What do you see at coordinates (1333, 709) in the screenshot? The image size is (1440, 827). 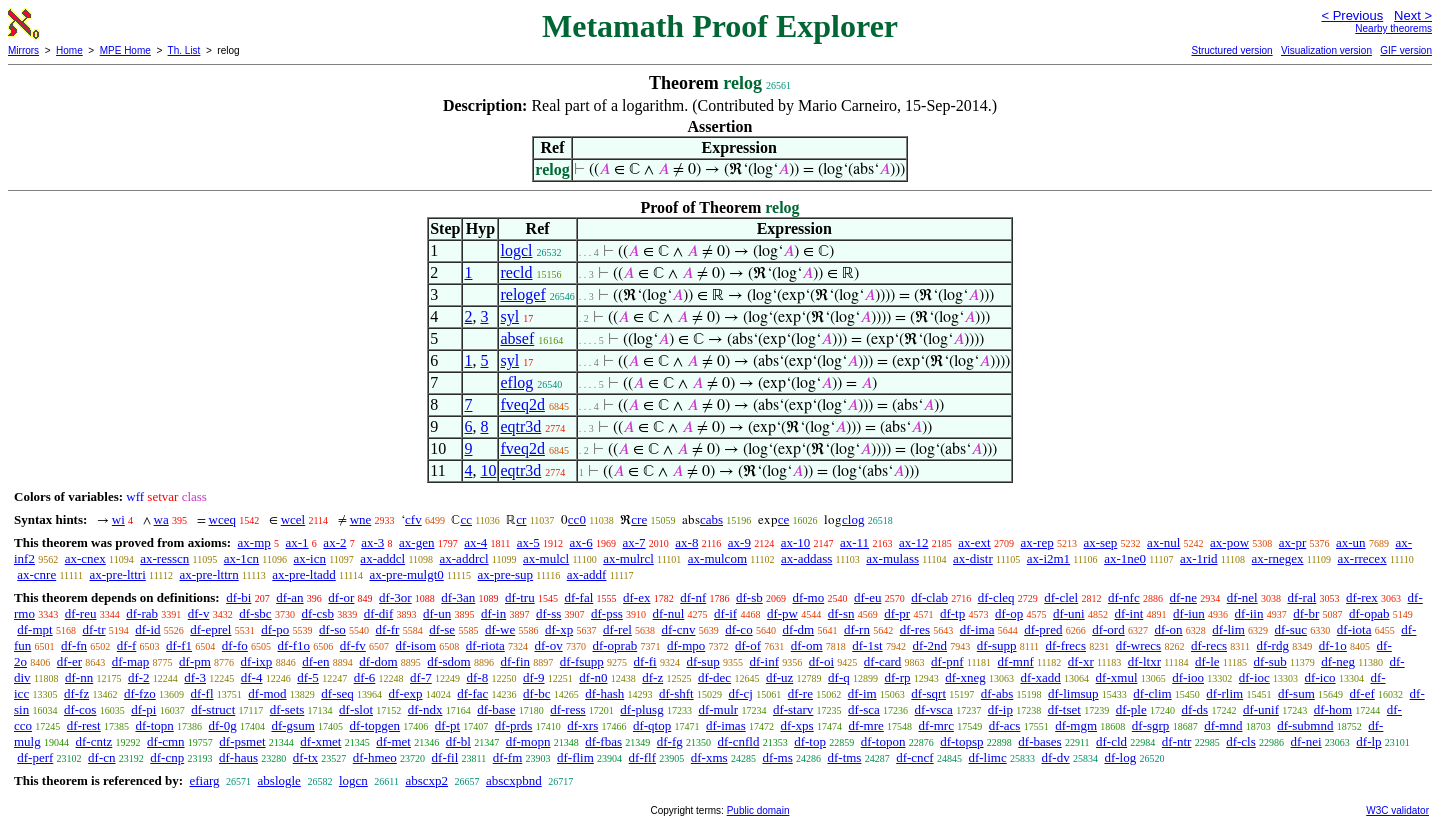 I see `df-hom` at bounding box center [1333, 709].